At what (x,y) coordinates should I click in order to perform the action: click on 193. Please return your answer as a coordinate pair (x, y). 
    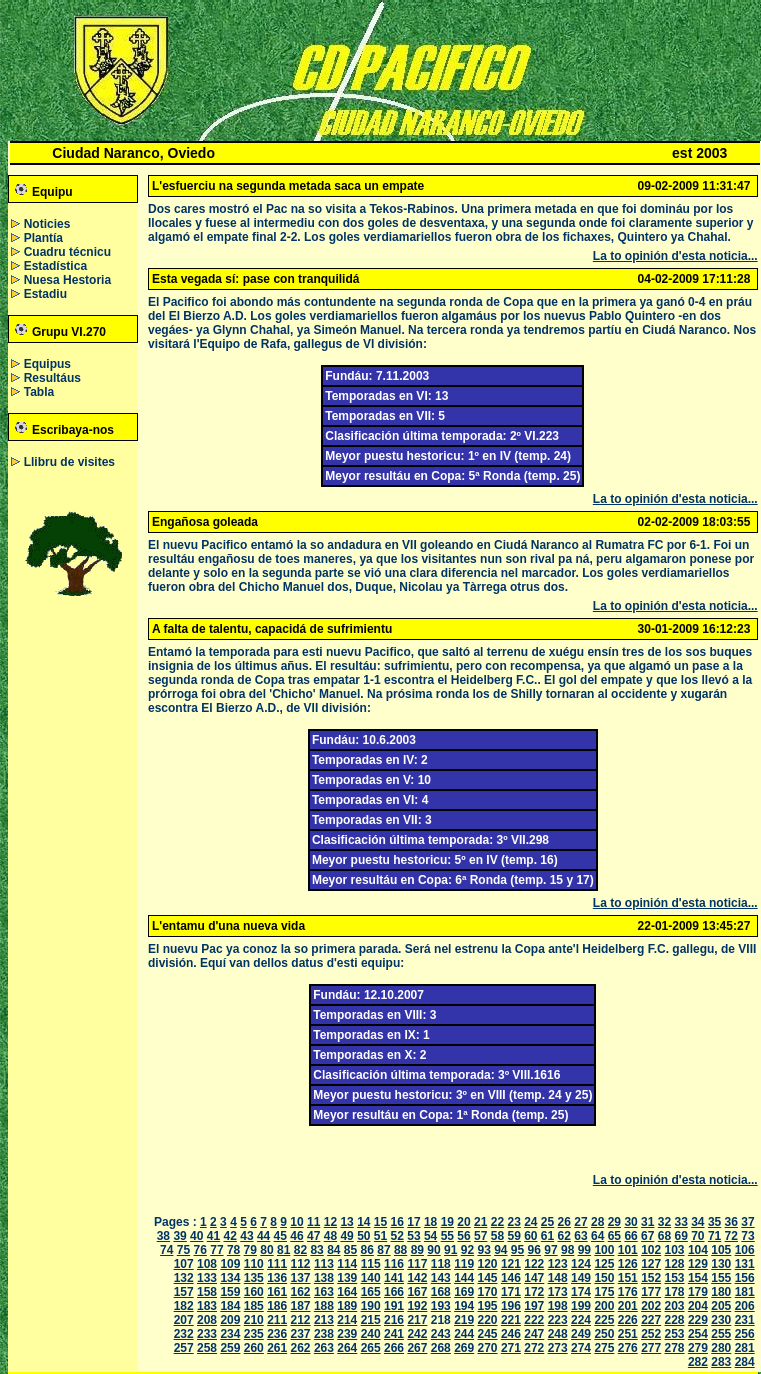
    Looking at the image, I should click on (441, 1306).